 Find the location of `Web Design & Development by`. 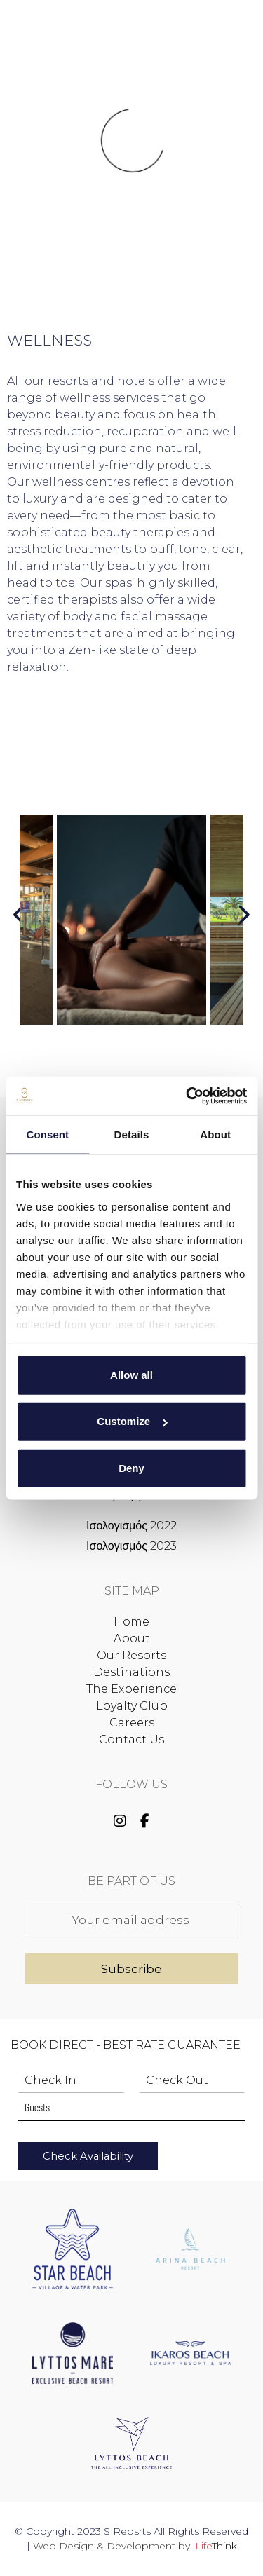

Web Design & Development by is located at coordinates (135, 2546).